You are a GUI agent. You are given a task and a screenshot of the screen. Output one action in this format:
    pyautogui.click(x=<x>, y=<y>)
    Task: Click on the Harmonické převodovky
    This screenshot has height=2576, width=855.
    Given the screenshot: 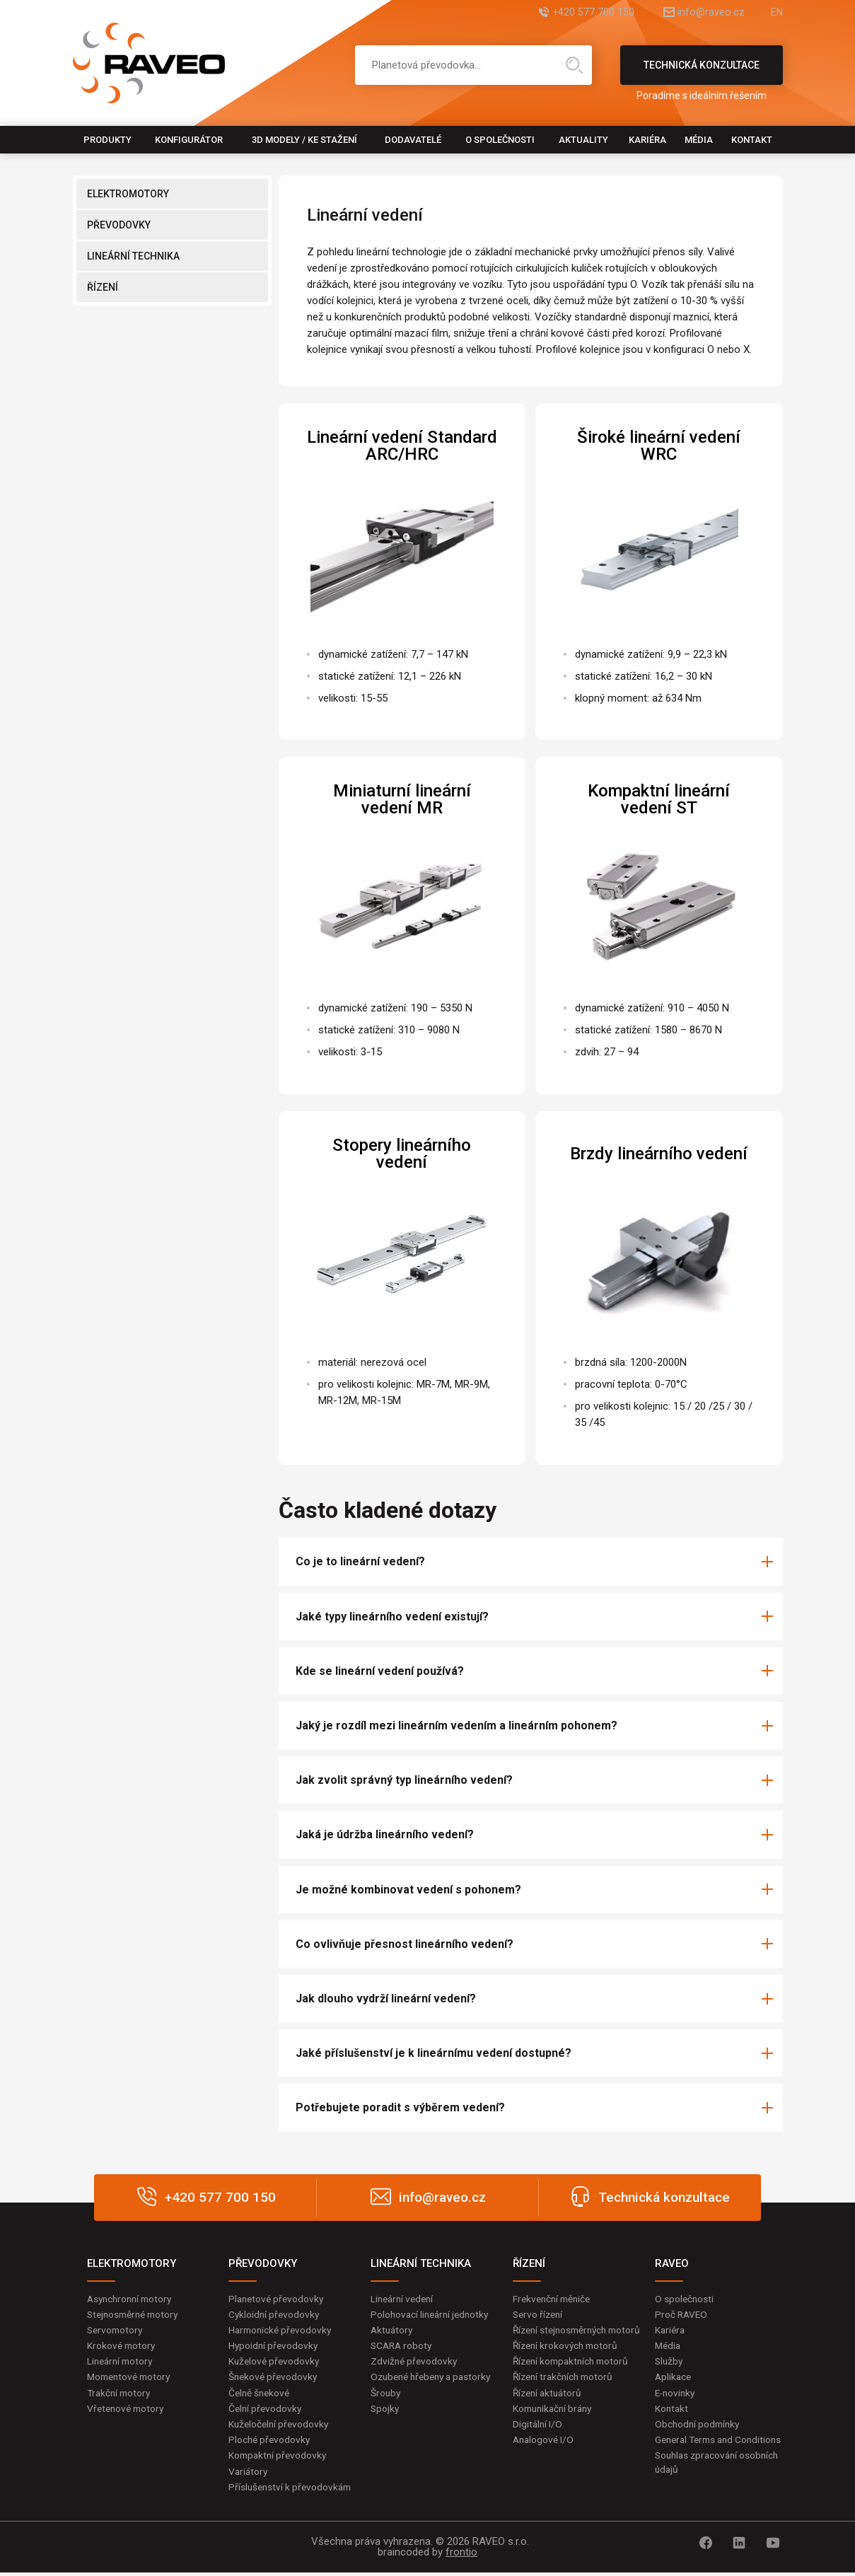 What is the action you would take?
    pyautogui.click(x=282, y=2330)
    